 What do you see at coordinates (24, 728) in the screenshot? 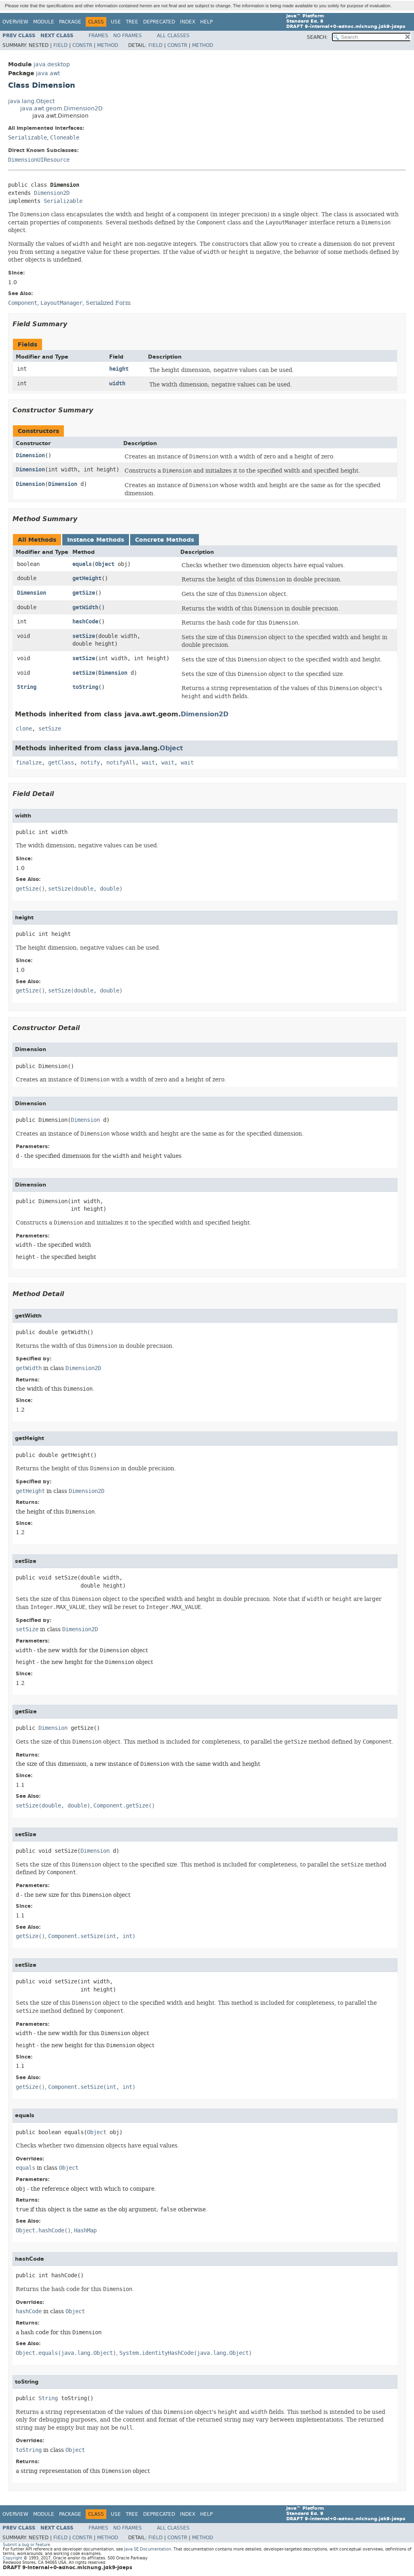
I see `clone` at bounding box center [24, 728].